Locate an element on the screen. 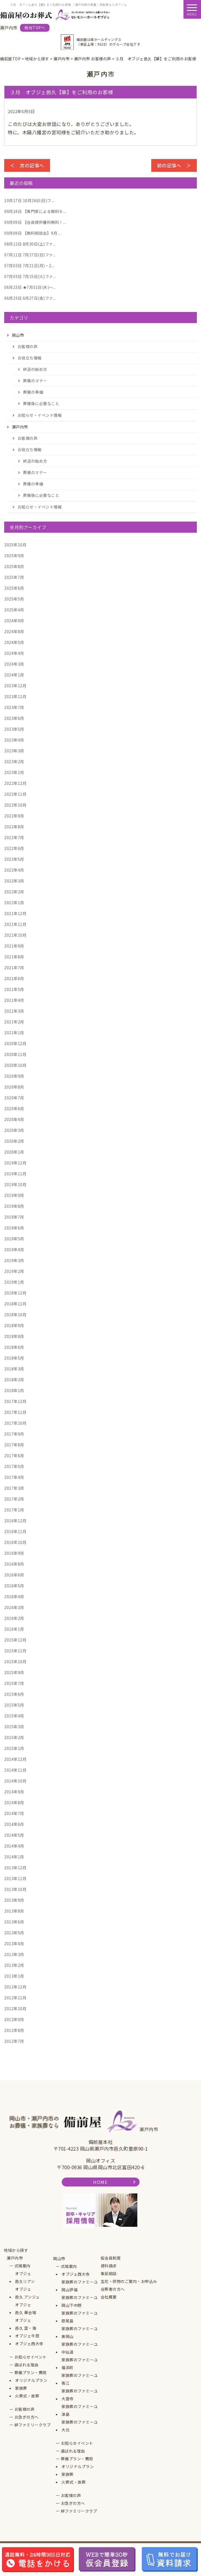 The height and width of the screenshot is (2576, 201). 2016年9月 is located at coordinates (14, 1553).